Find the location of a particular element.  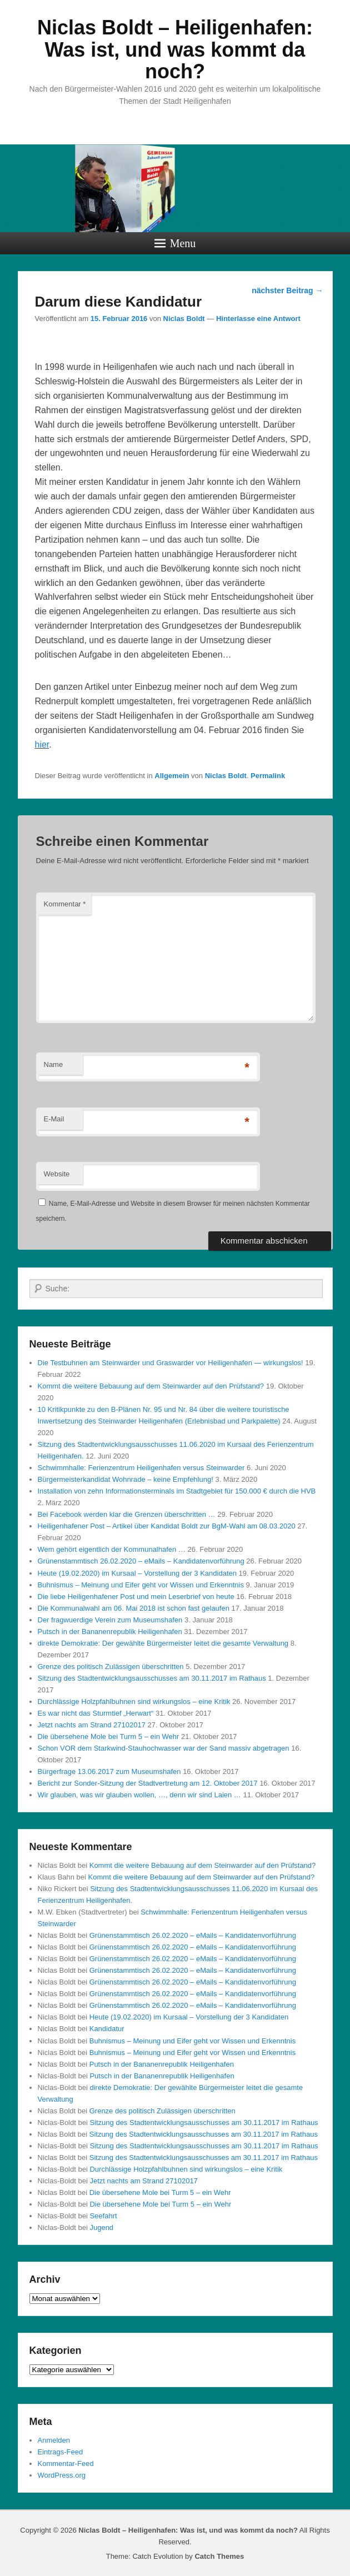

Kommt die weitere Bebauung auf dem Steinwarder auf den Prüfstand? is located at coordinates (151, 1386).